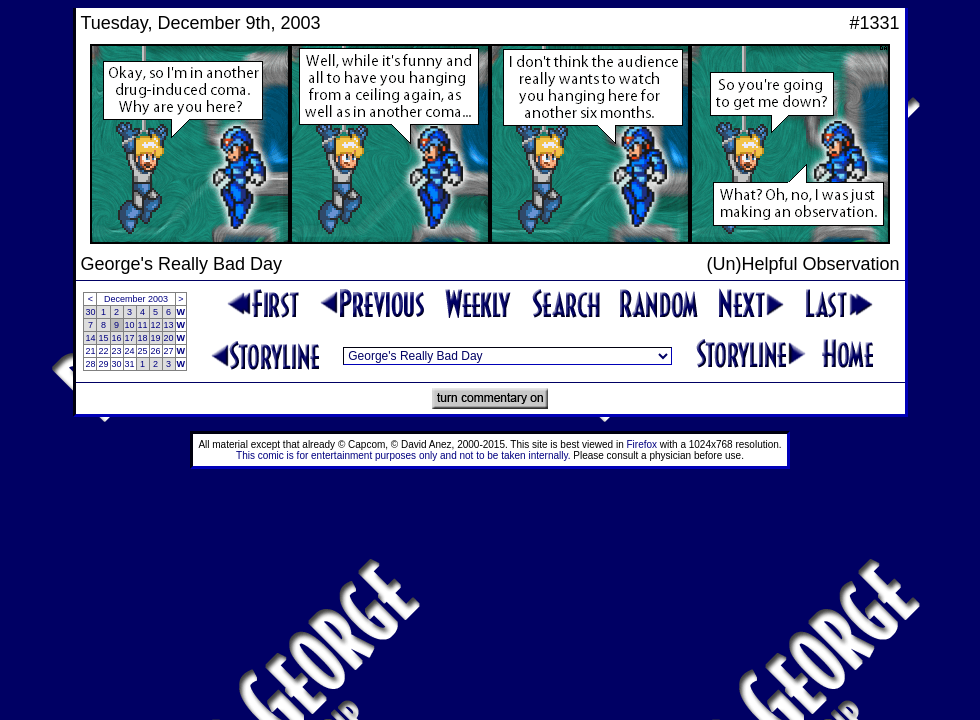 This screenshot has width=980, height=720. What do you see at coordinates (403, 455) in the screenshot?
I see `This comic is for entertainment purposes only and not to be taken internally.` at bounding box center [403, 455].